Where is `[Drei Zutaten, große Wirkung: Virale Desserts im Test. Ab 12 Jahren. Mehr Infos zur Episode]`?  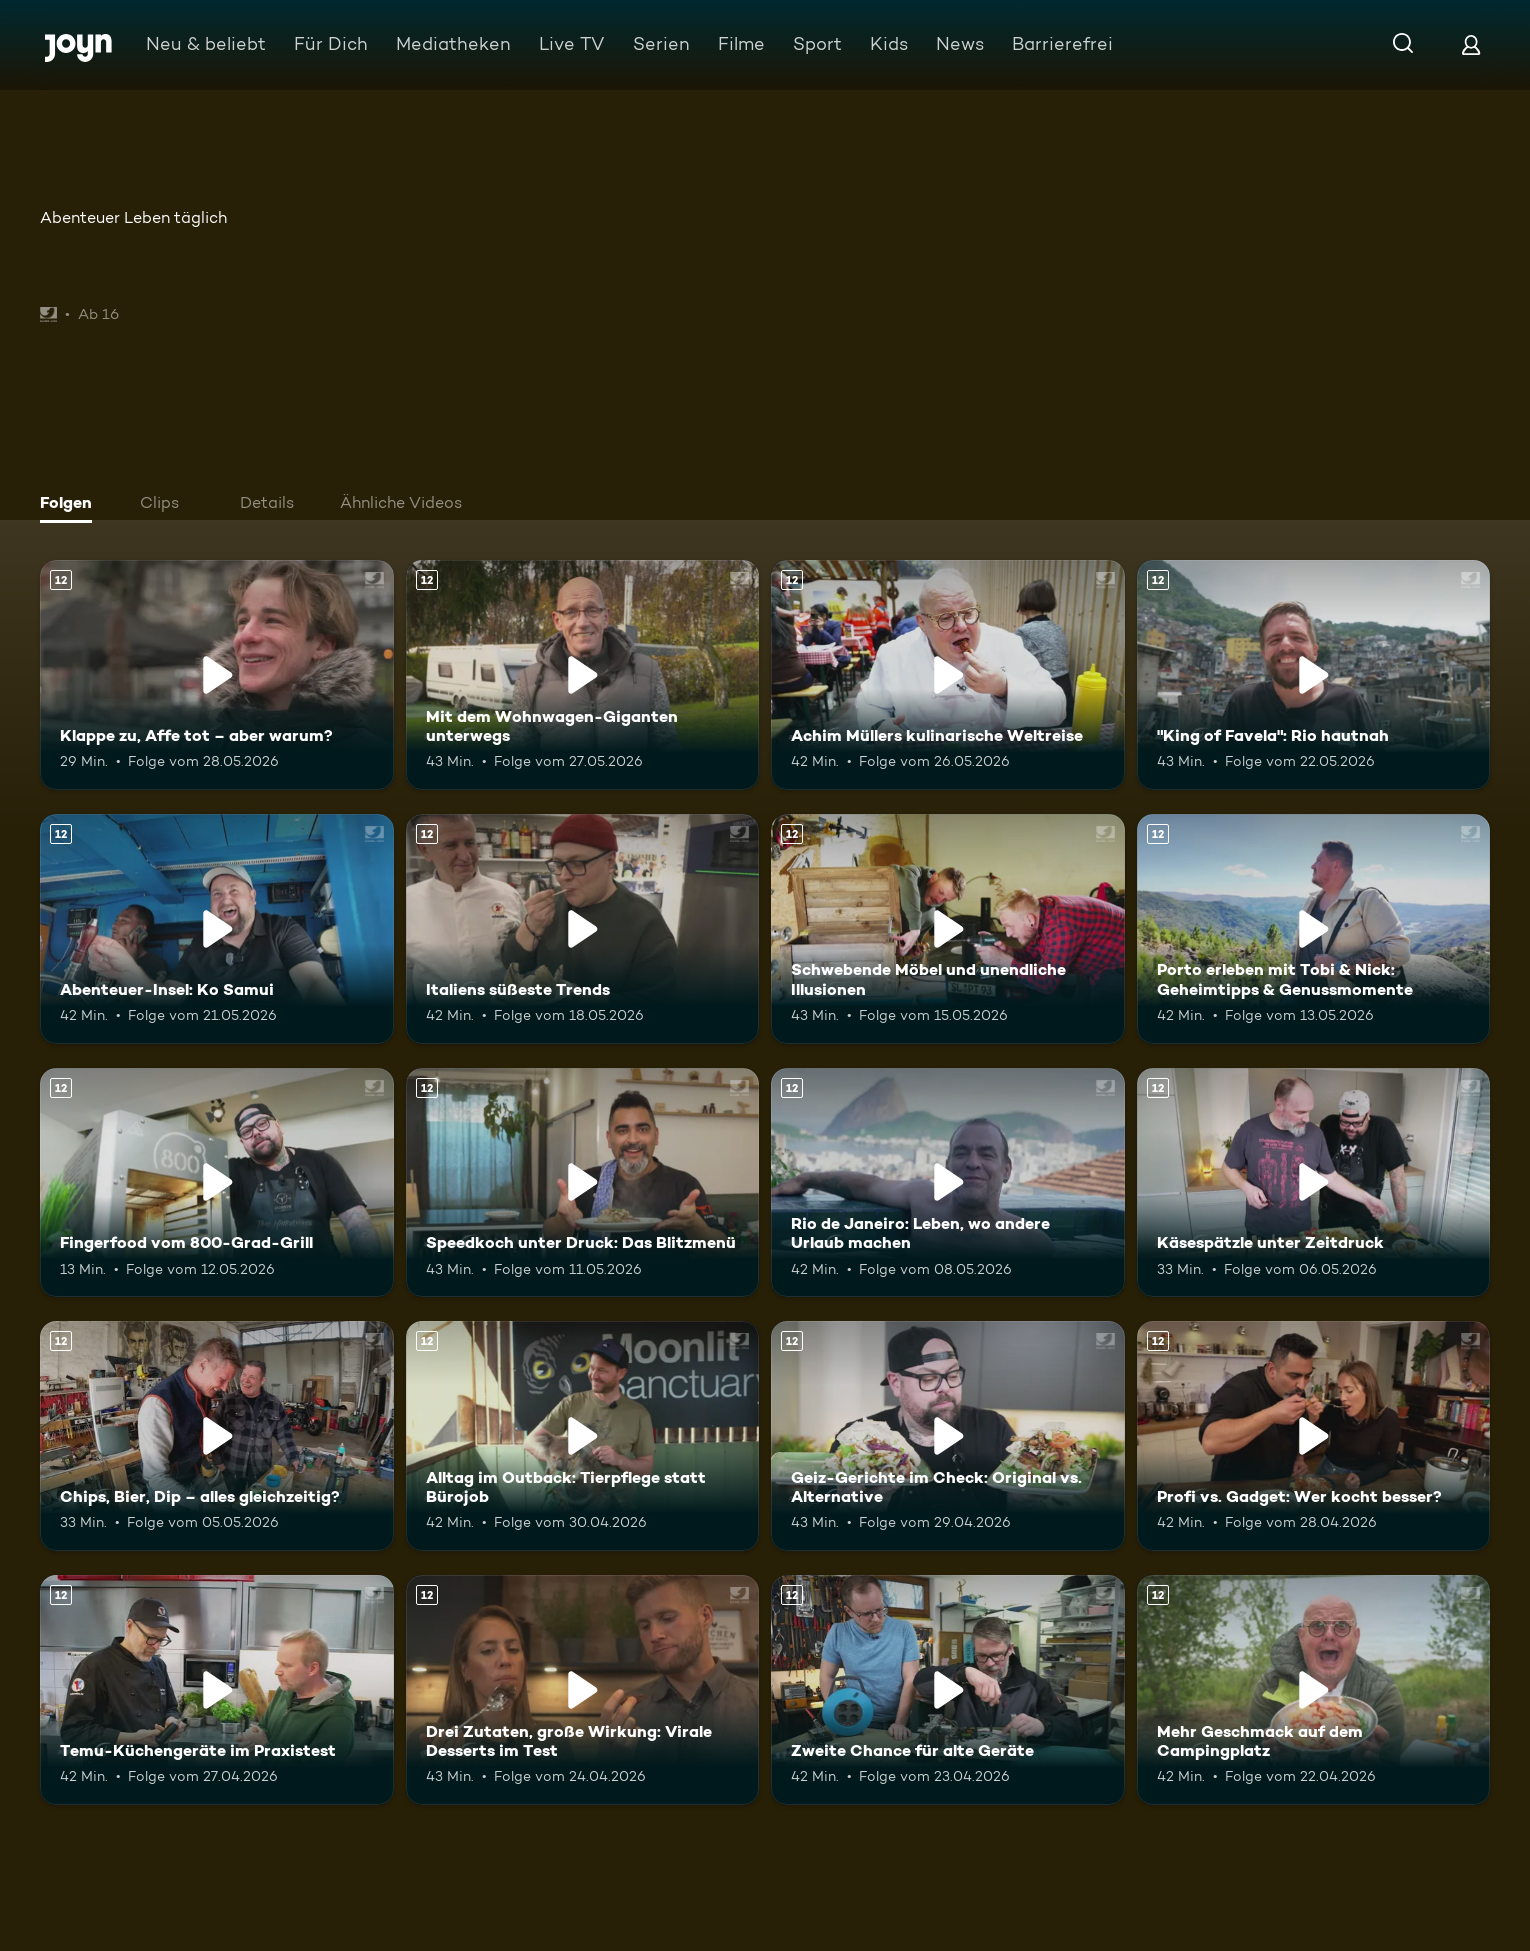 [Drei Zutaten, große Wirkung: Virale Desserts im Test. Ab 12 Jahren. Mehr Infos zur Episode] is located at coordinates (583, 1690).